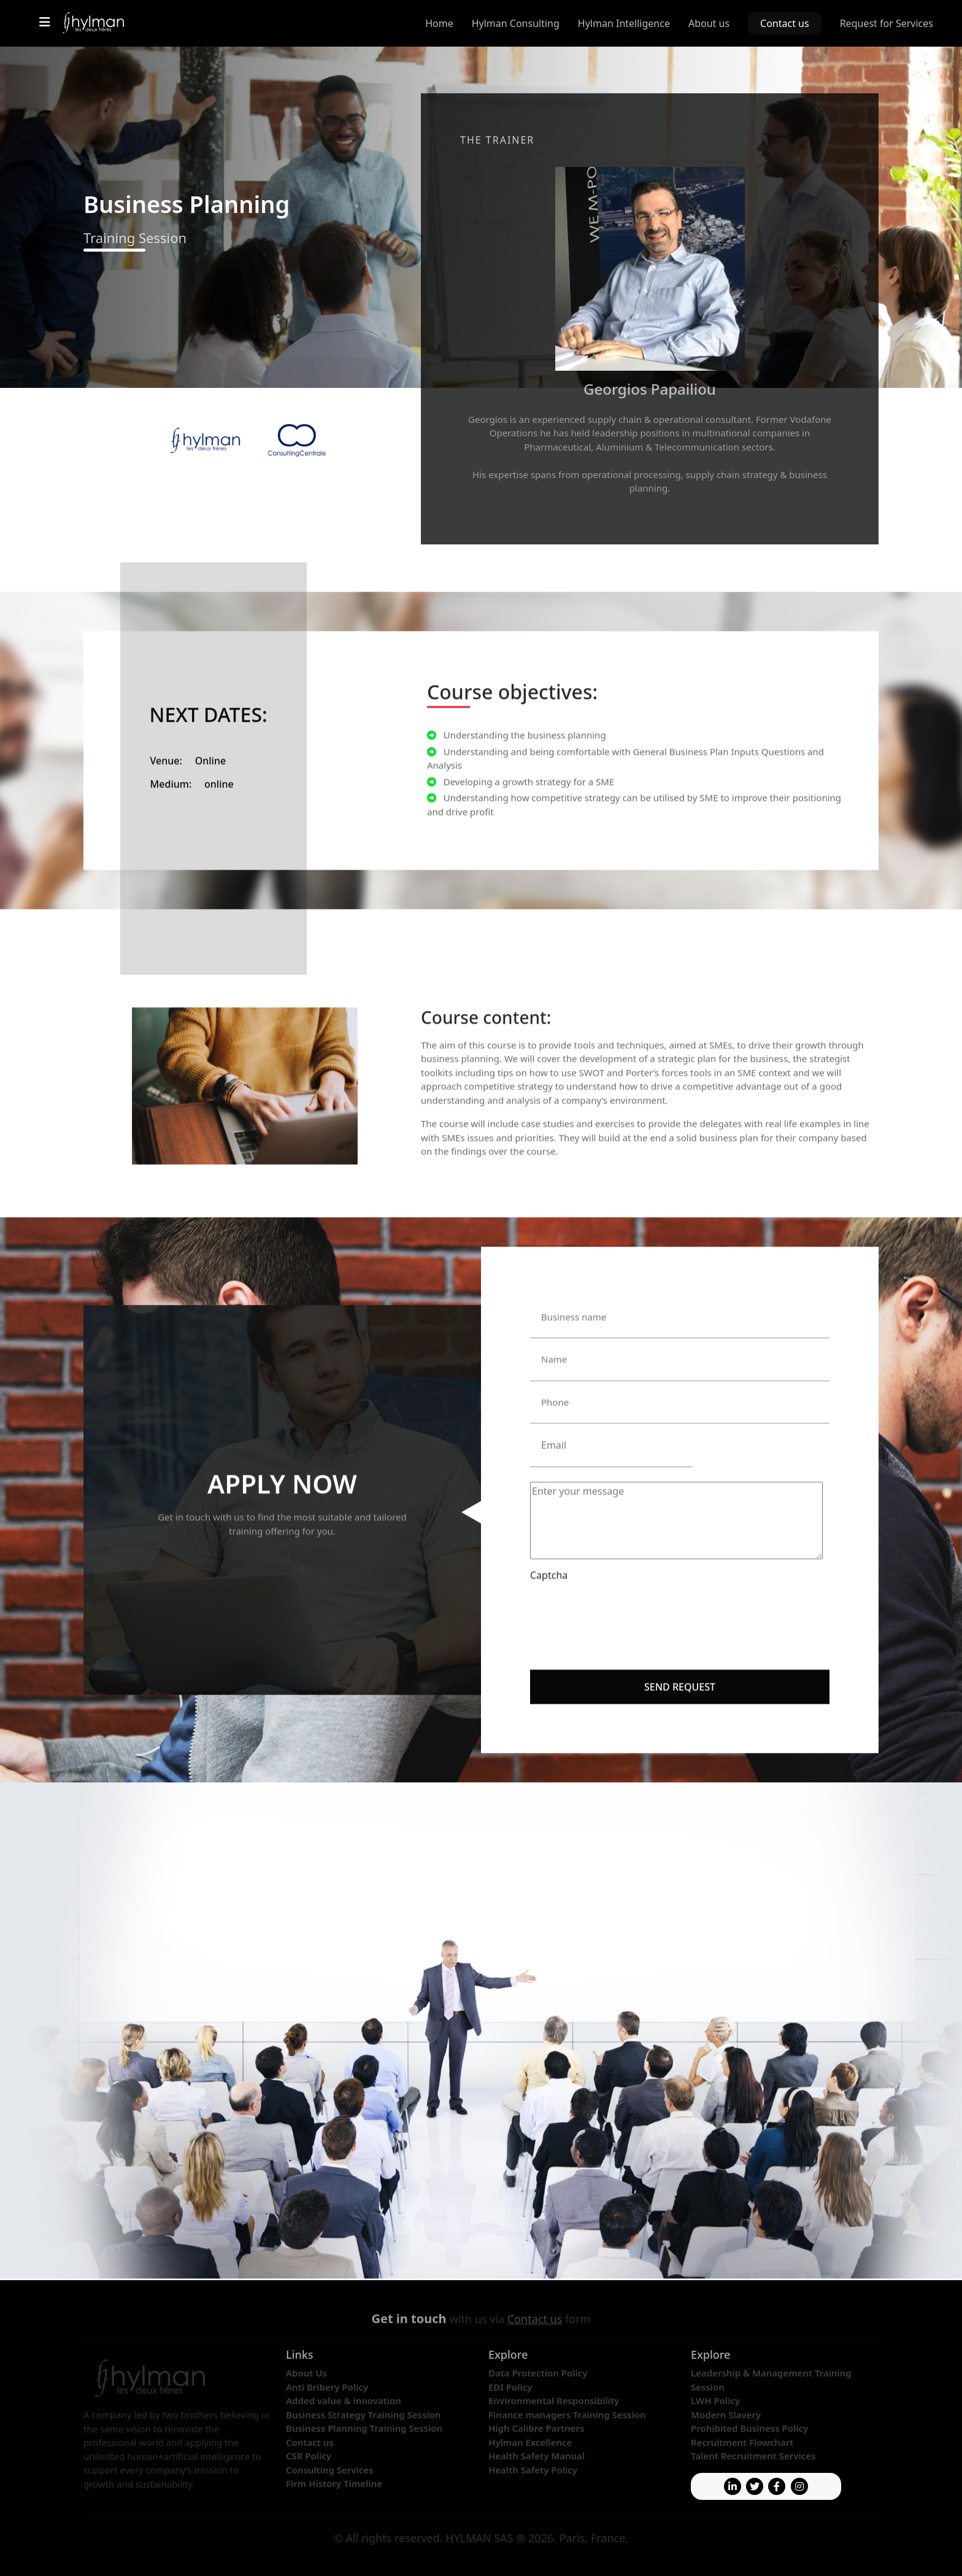 The height and width of the screenshot is (2576, 962). What do you see at coordinates (567, 2414) in the screenshot?
I see `Finance managers Training Session` at bounding box center [567, 2414].